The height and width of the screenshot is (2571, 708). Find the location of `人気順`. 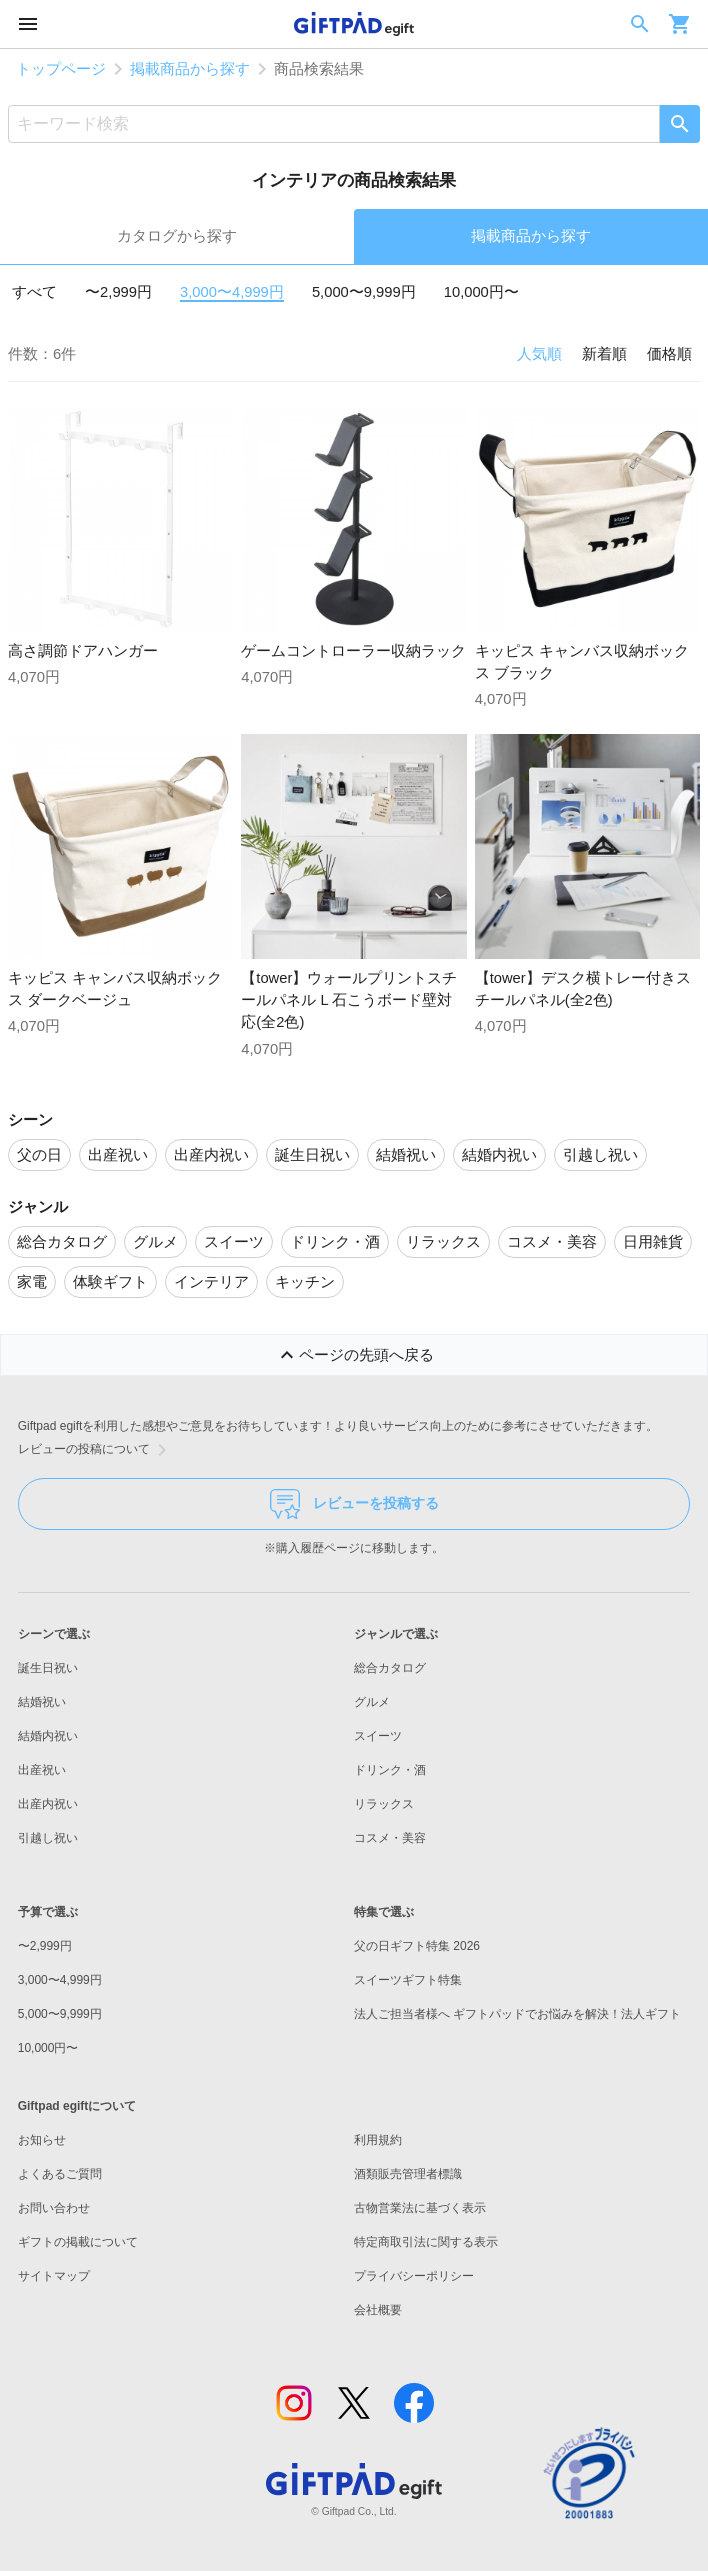

人気順 is located at coordinates (539, 354).